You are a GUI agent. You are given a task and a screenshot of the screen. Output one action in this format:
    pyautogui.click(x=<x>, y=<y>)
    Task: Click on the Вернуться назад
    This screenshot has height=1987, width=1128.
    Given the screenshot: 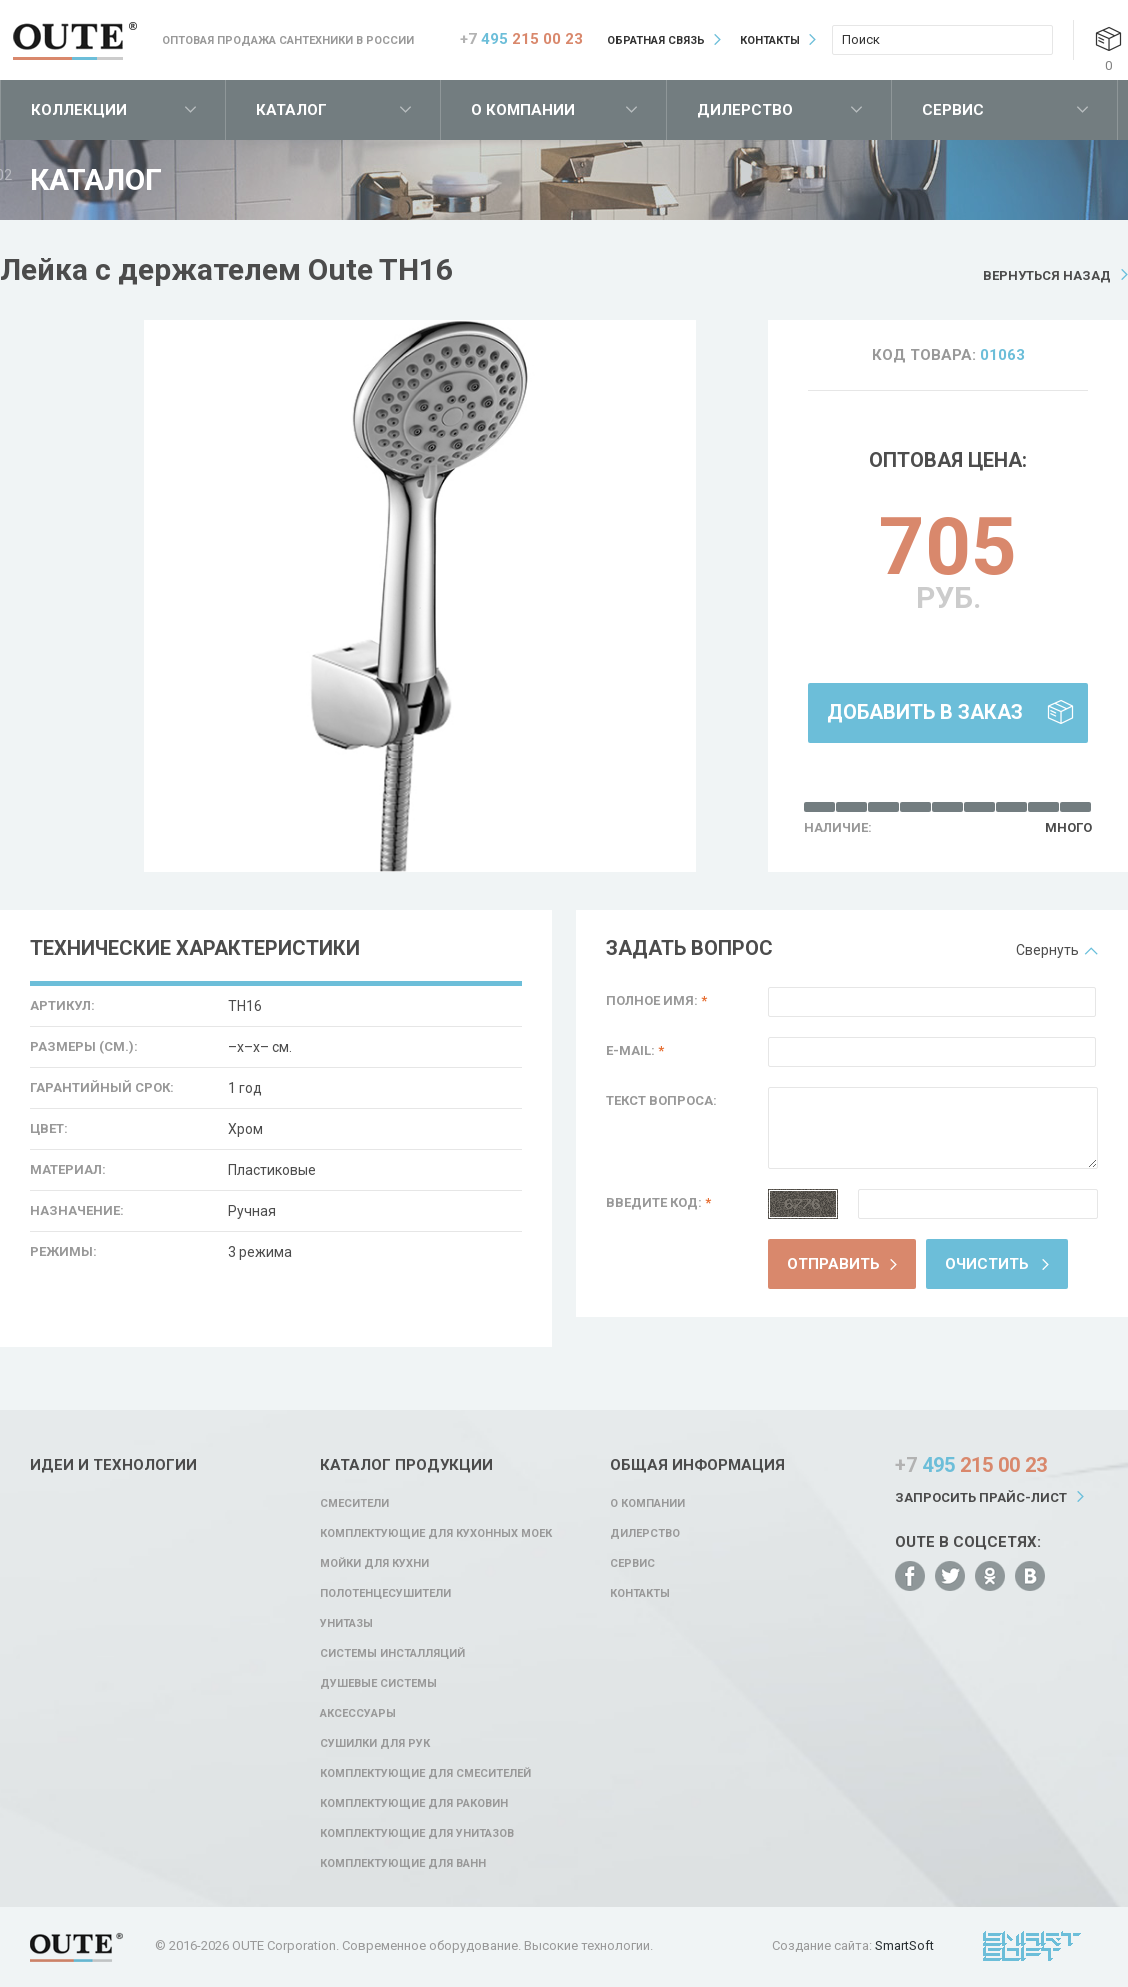 What is the action you would take?
    pyautogui.click(x=1047, y=275)
    